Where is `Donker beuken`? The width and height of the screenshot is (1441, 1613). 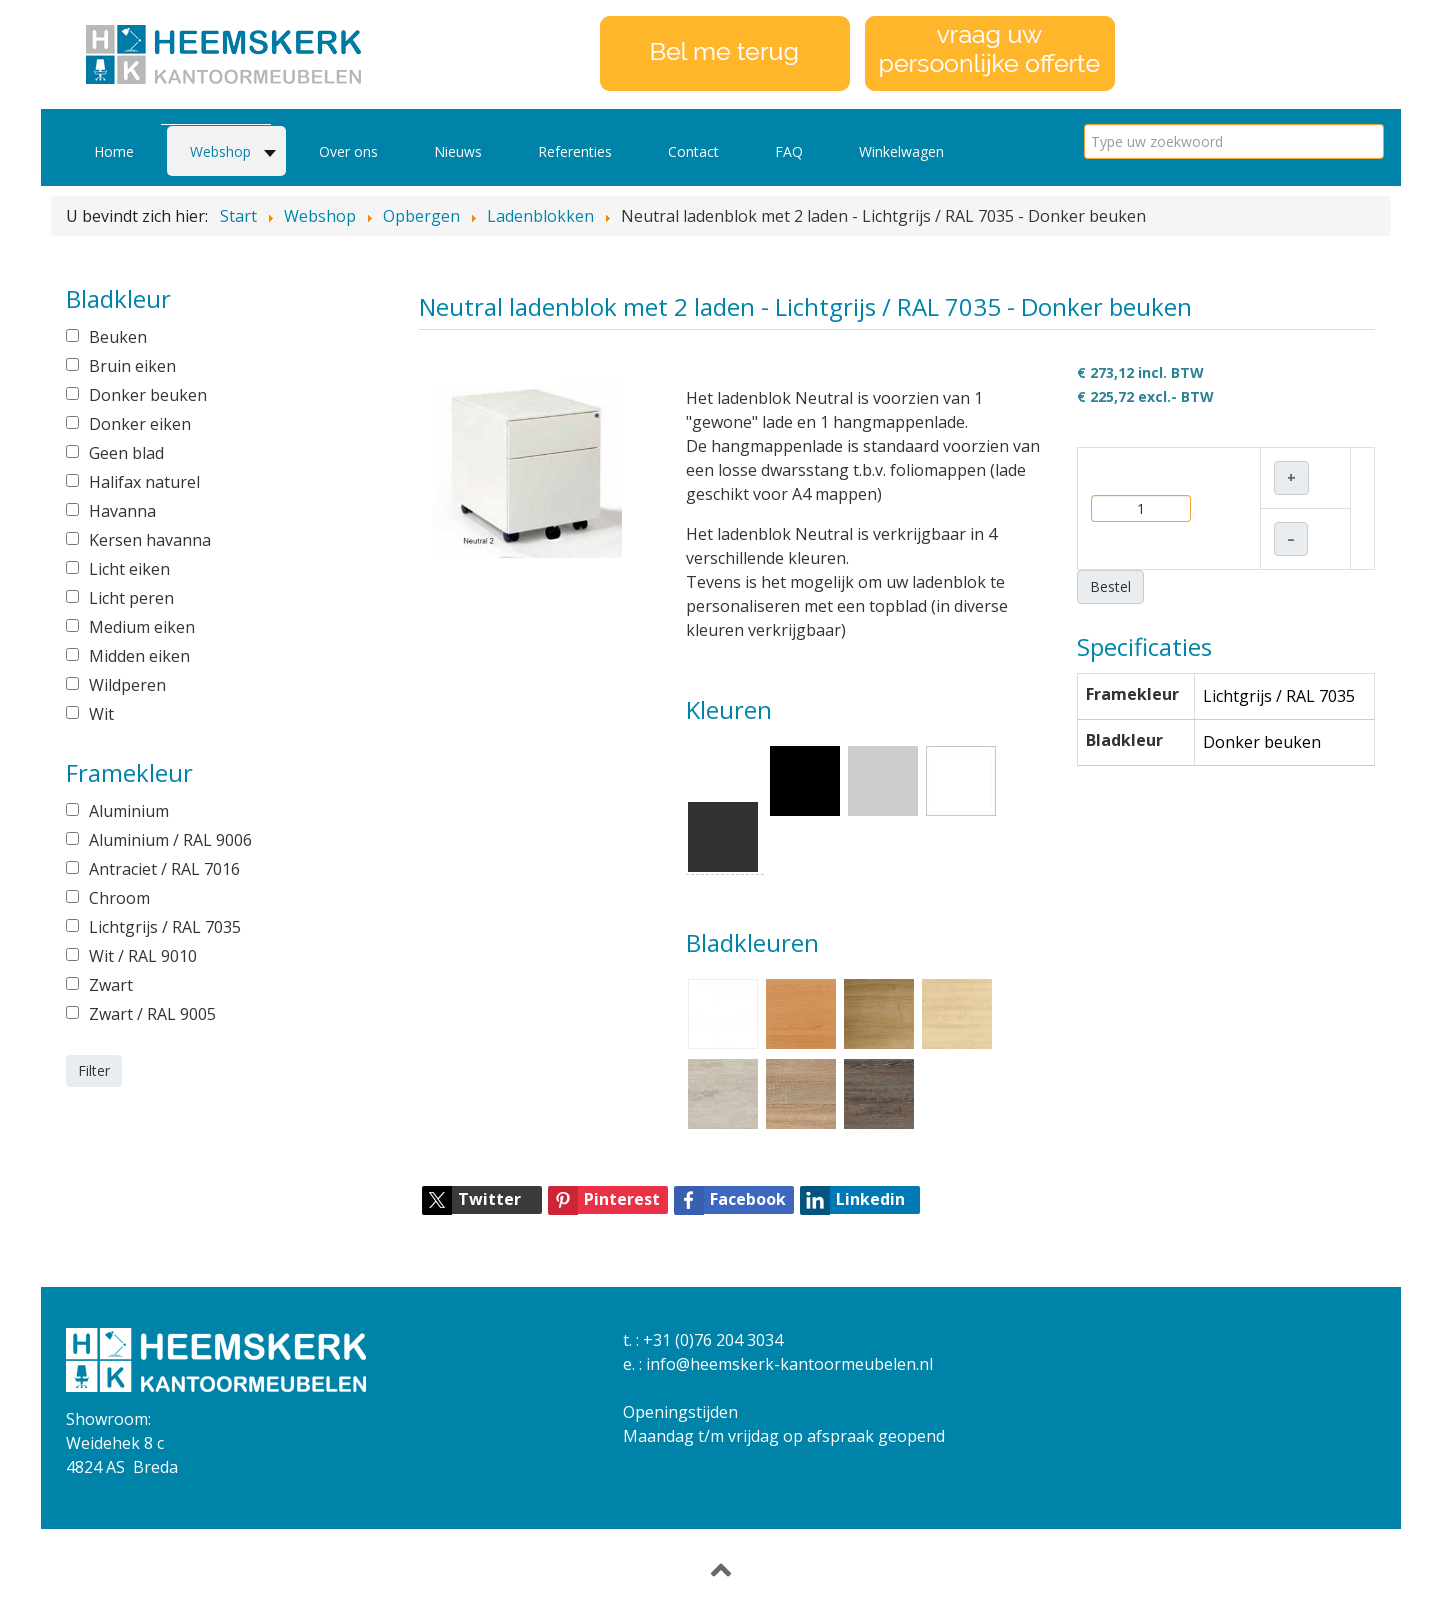 Donker beuken is located at coordinates (148, 395).